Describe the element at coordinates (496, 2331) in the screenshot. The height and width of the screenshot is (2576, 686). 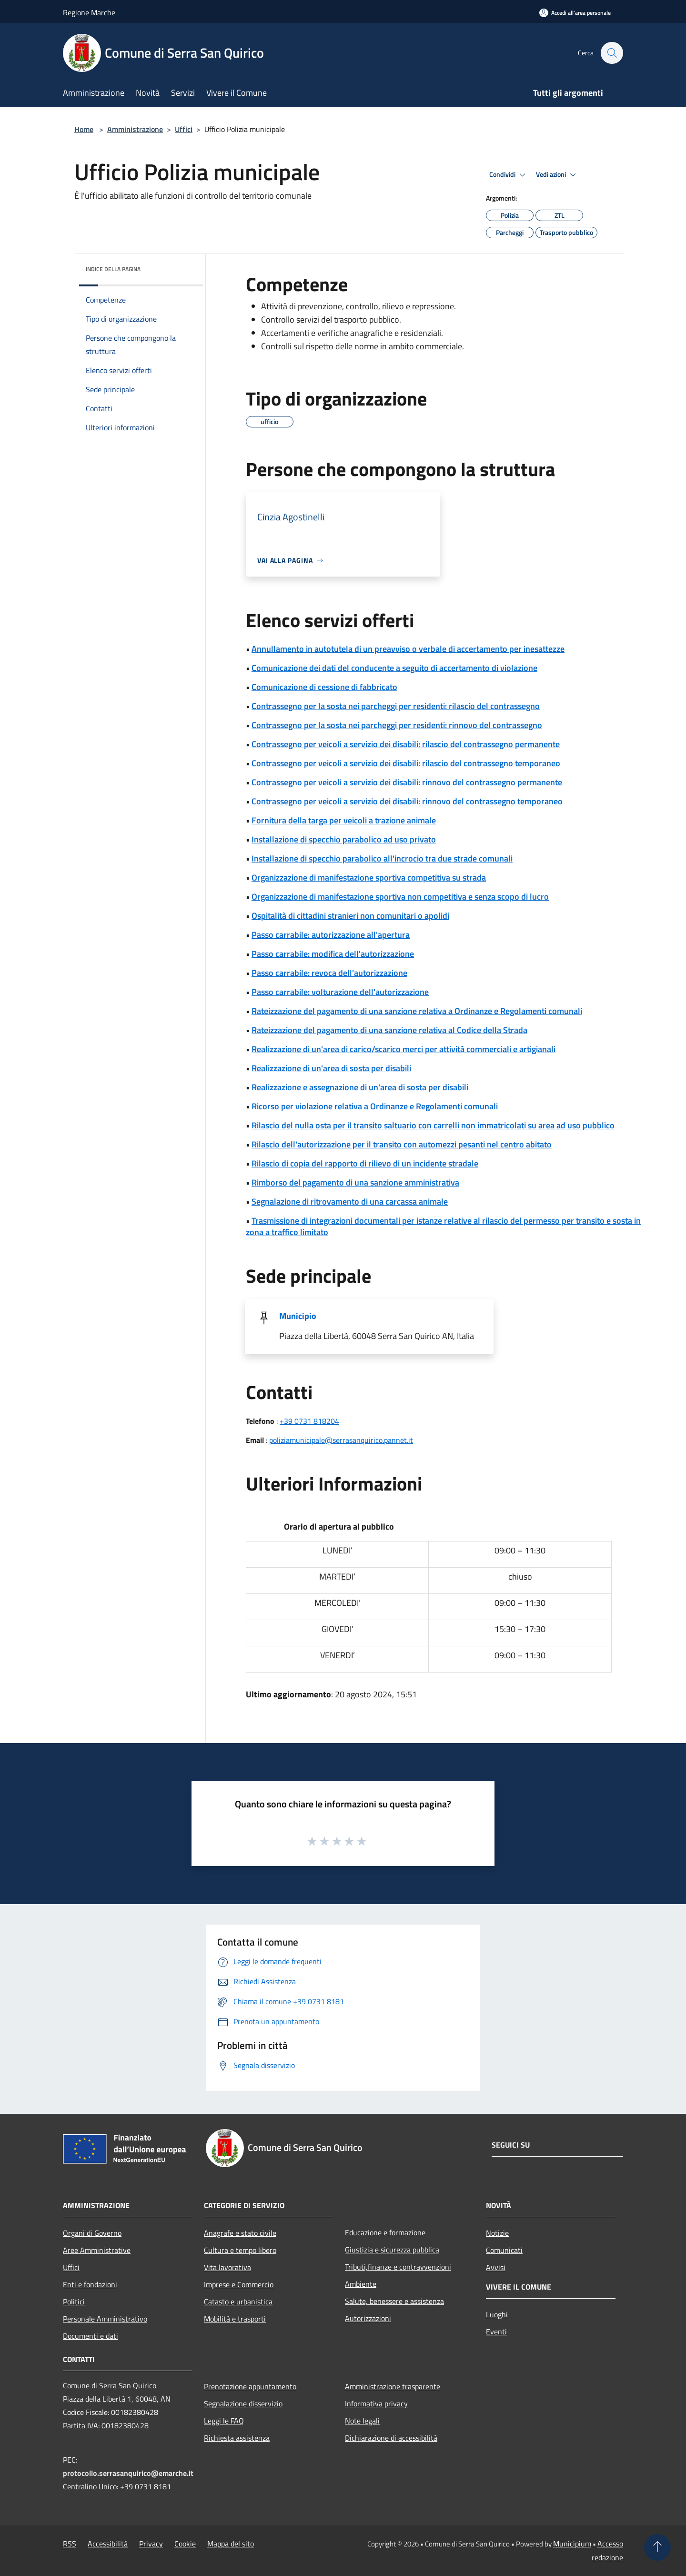
I see `Eventi` at that location.